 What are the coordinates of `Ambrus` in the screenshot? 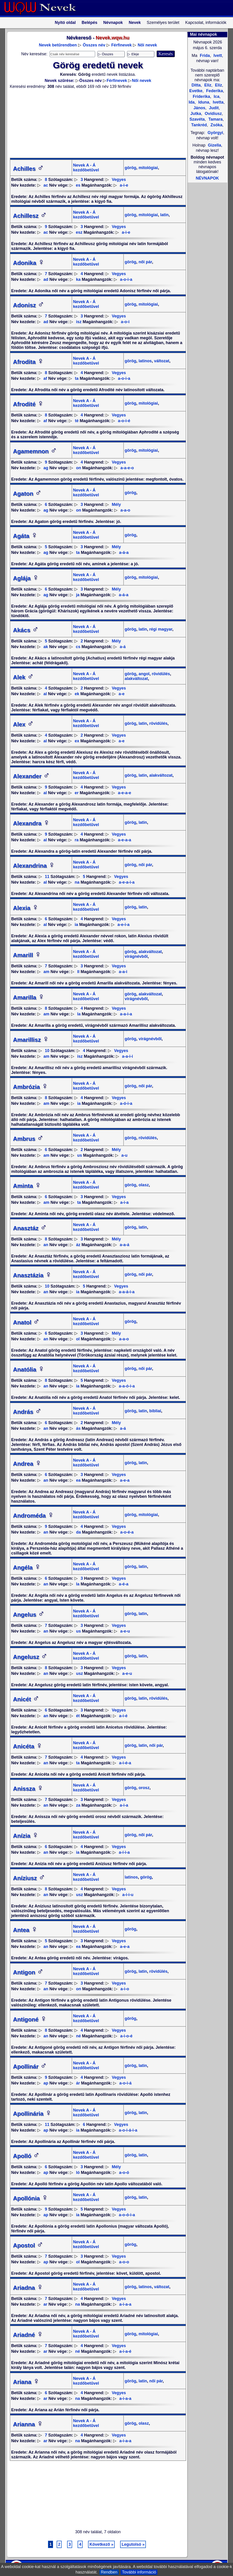 It's located at (28, 1139).